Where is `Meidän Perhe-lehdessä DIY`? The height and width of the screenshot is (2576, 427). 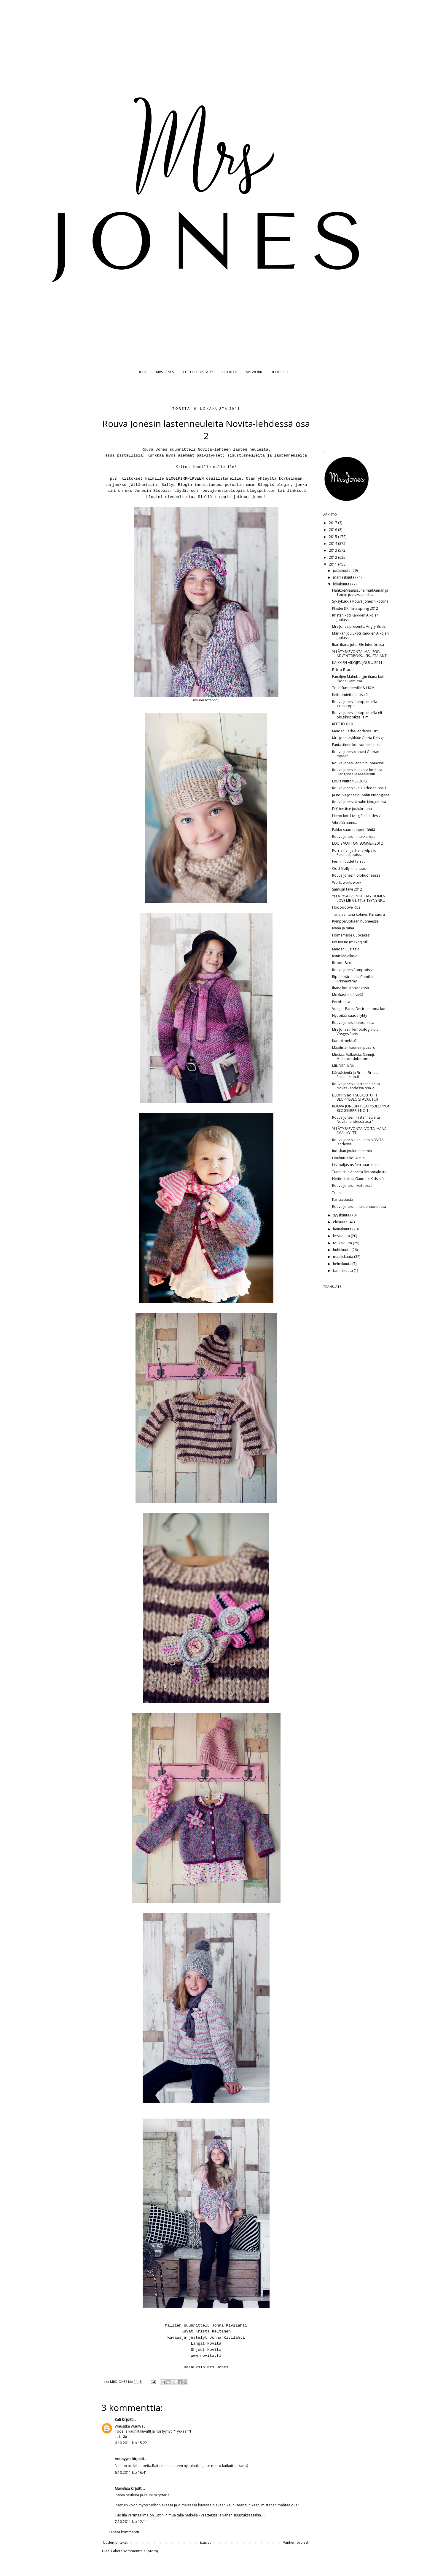 Meidän Perhe-lehdessä DIY is located at coordinates (355, 731).